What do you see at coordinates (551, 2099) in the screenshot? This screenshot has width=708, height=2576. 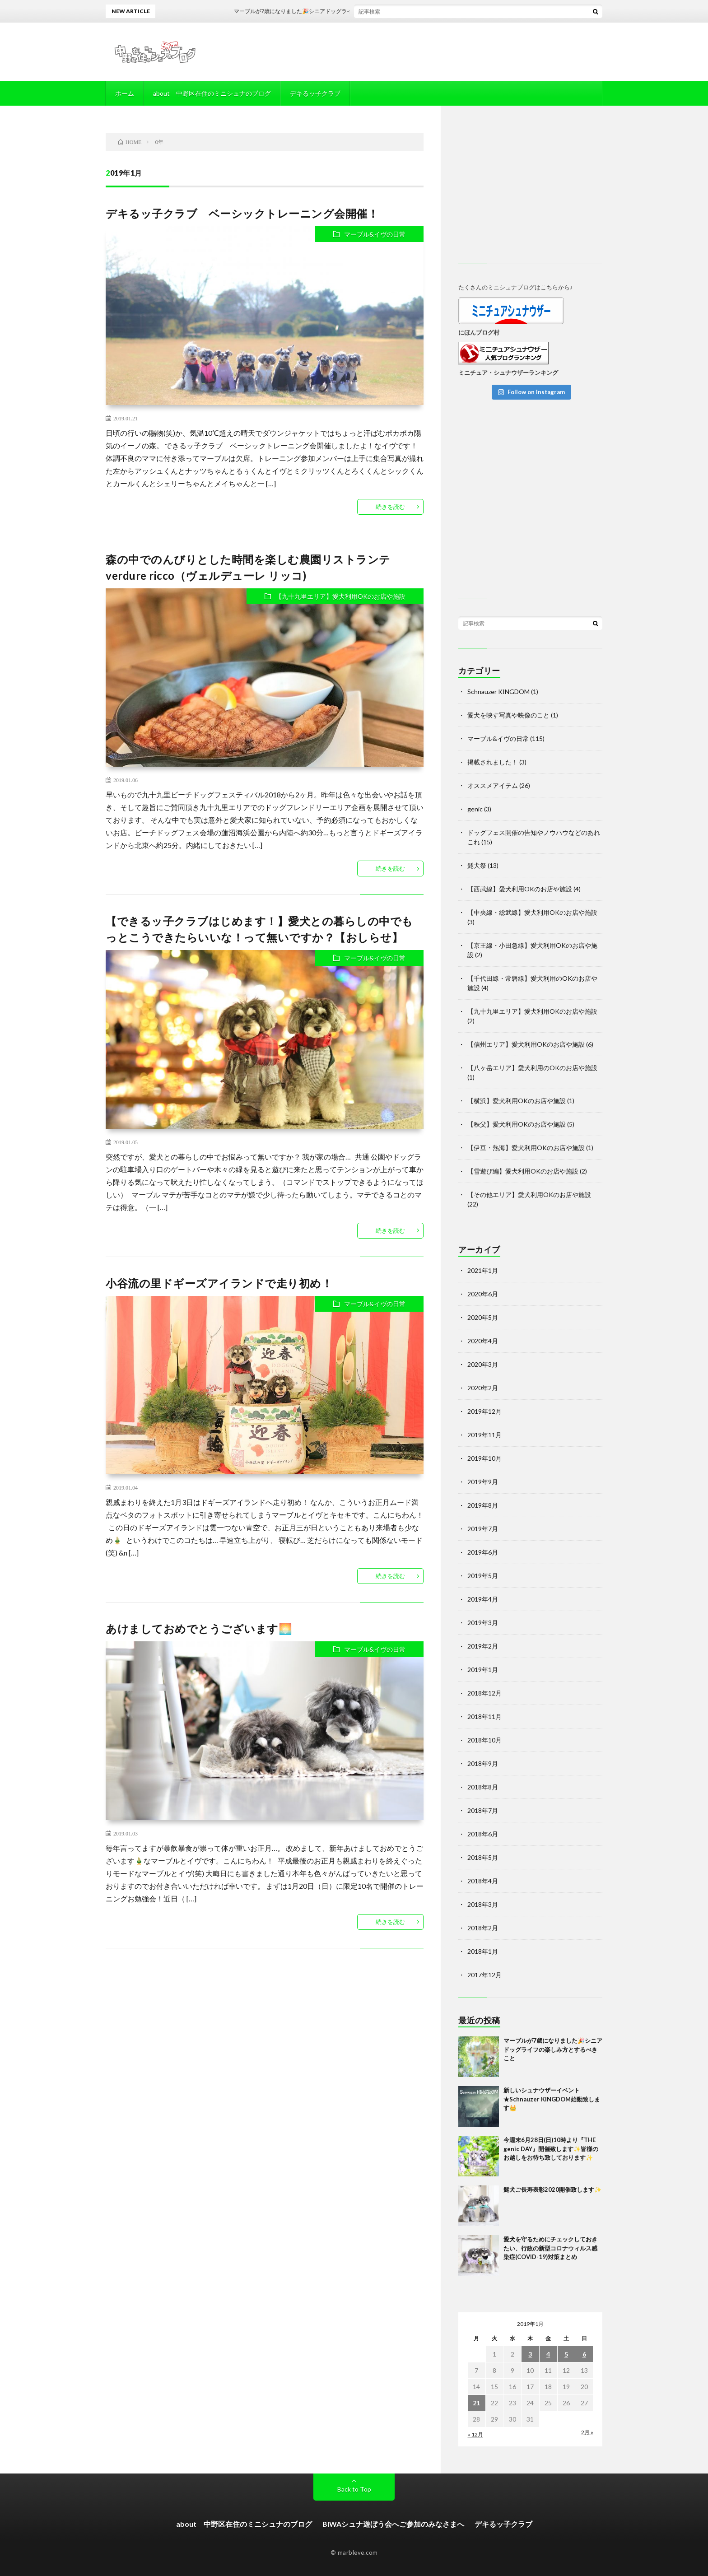 I see `新しいシュナウザーイベント★Schnauzer KINGDOM始動致します👑` at bounding box center [551, 2099].